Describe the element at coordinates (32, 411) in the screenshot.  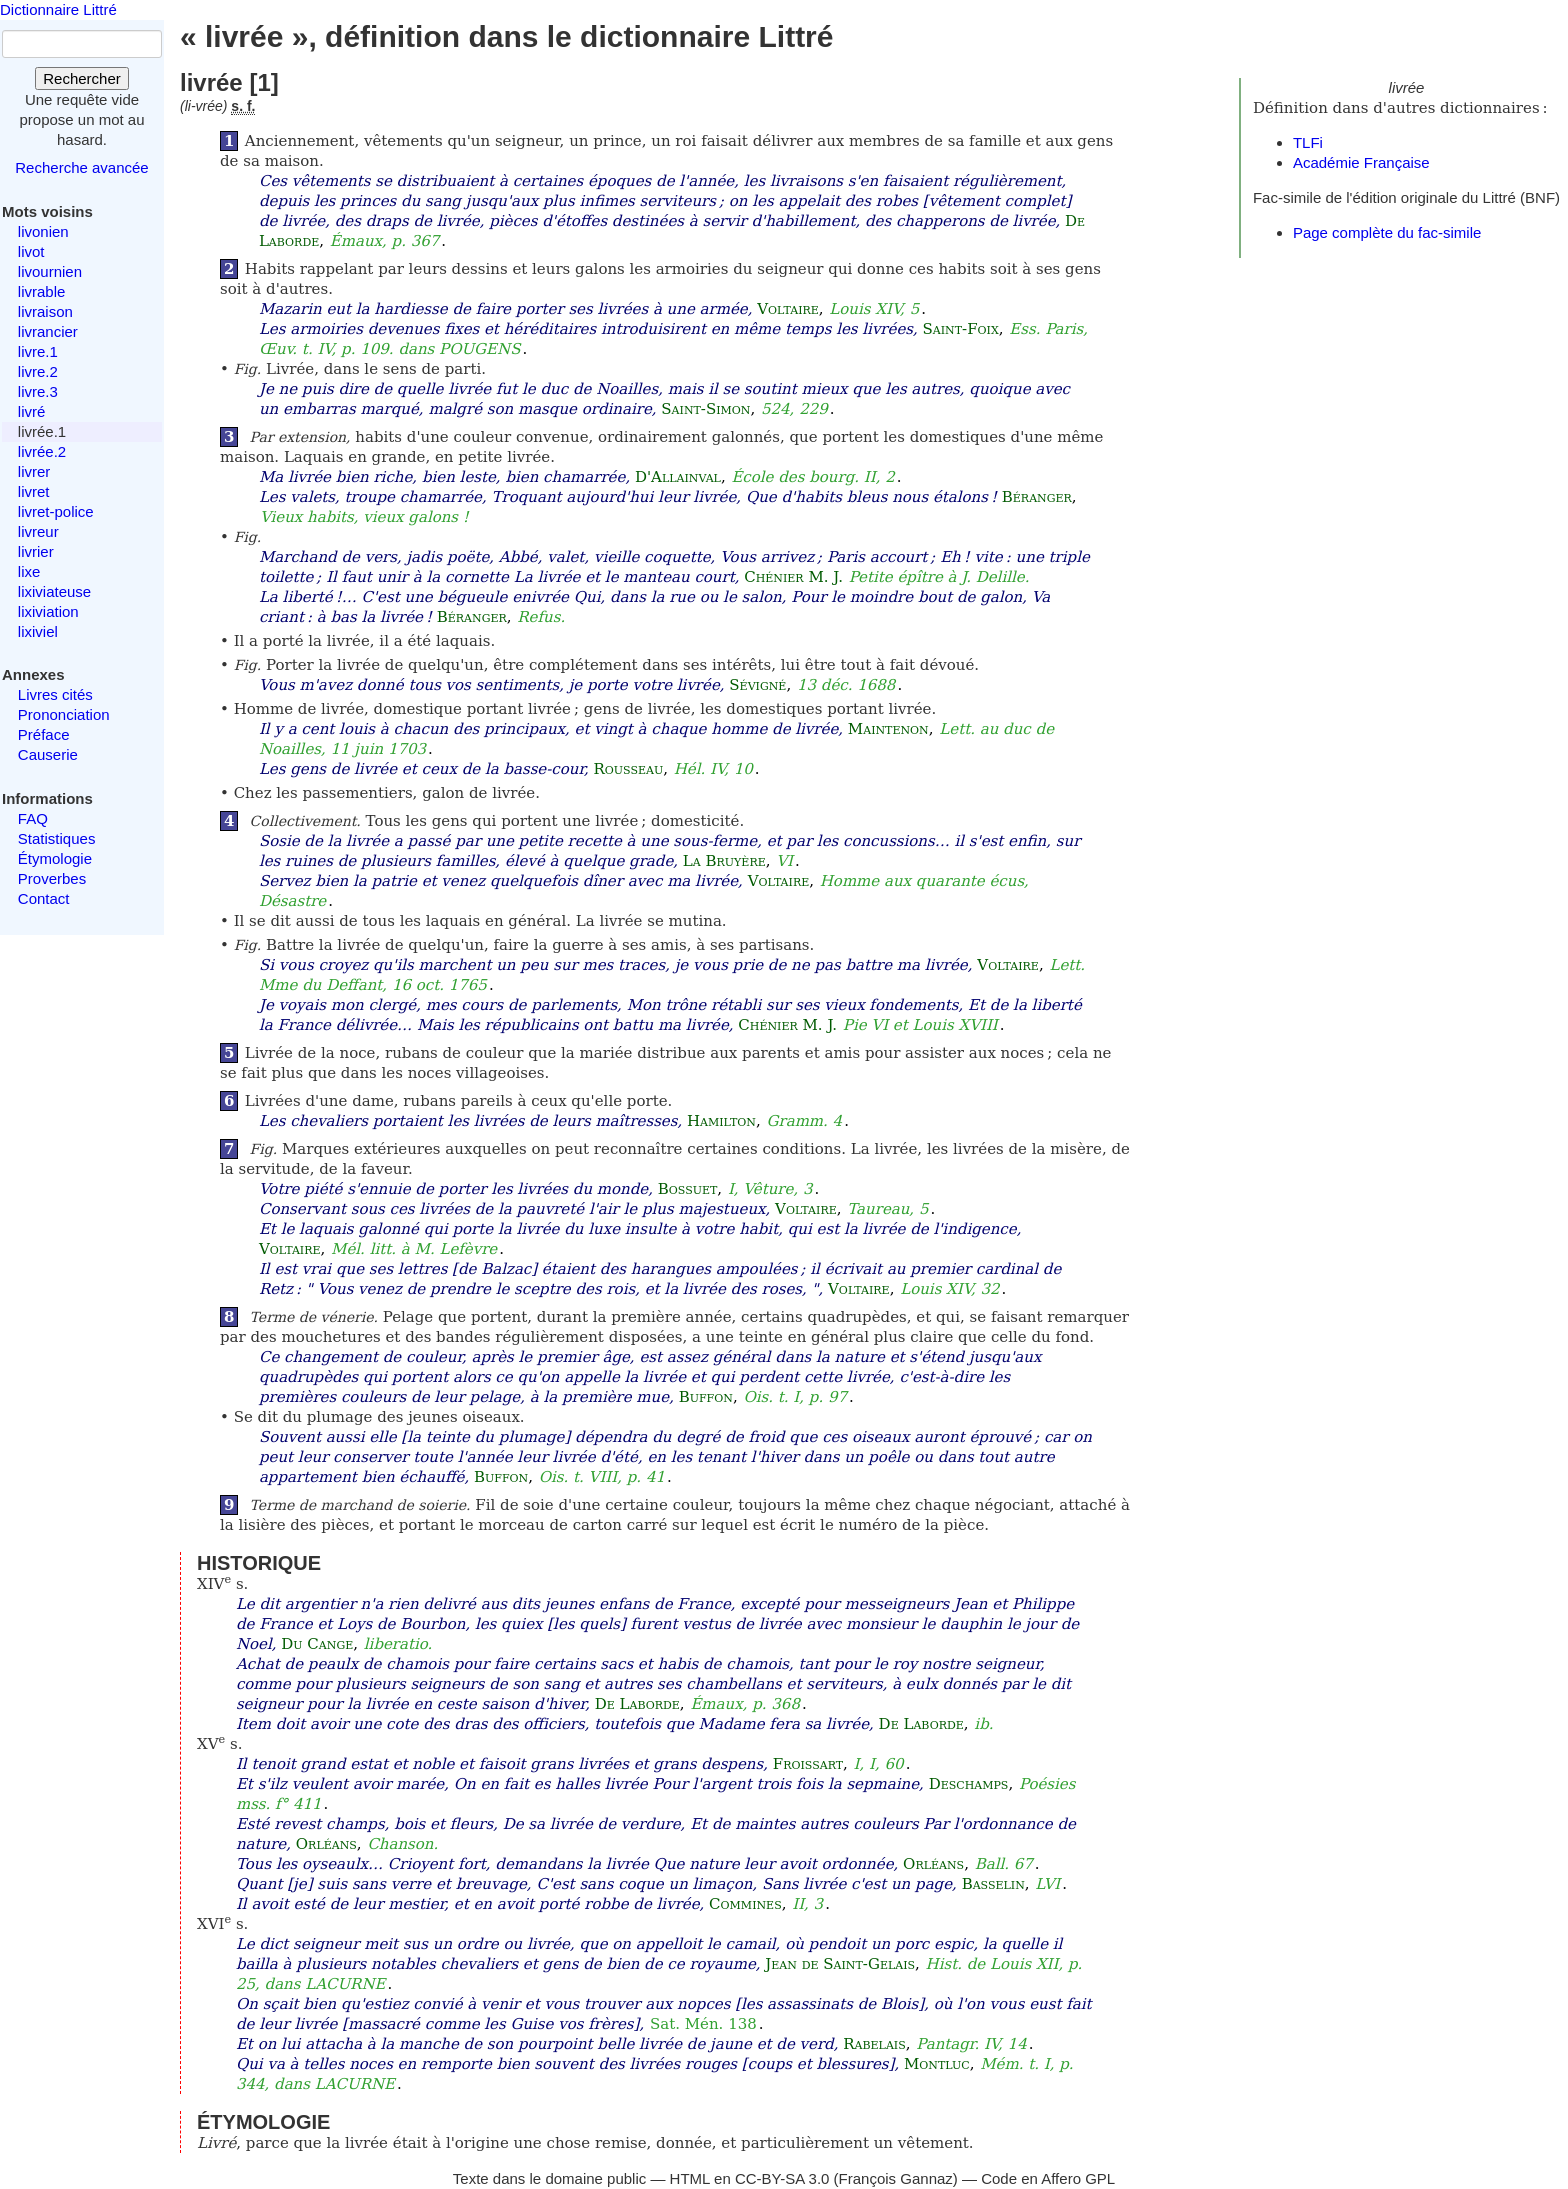
I see `livré` at that location.